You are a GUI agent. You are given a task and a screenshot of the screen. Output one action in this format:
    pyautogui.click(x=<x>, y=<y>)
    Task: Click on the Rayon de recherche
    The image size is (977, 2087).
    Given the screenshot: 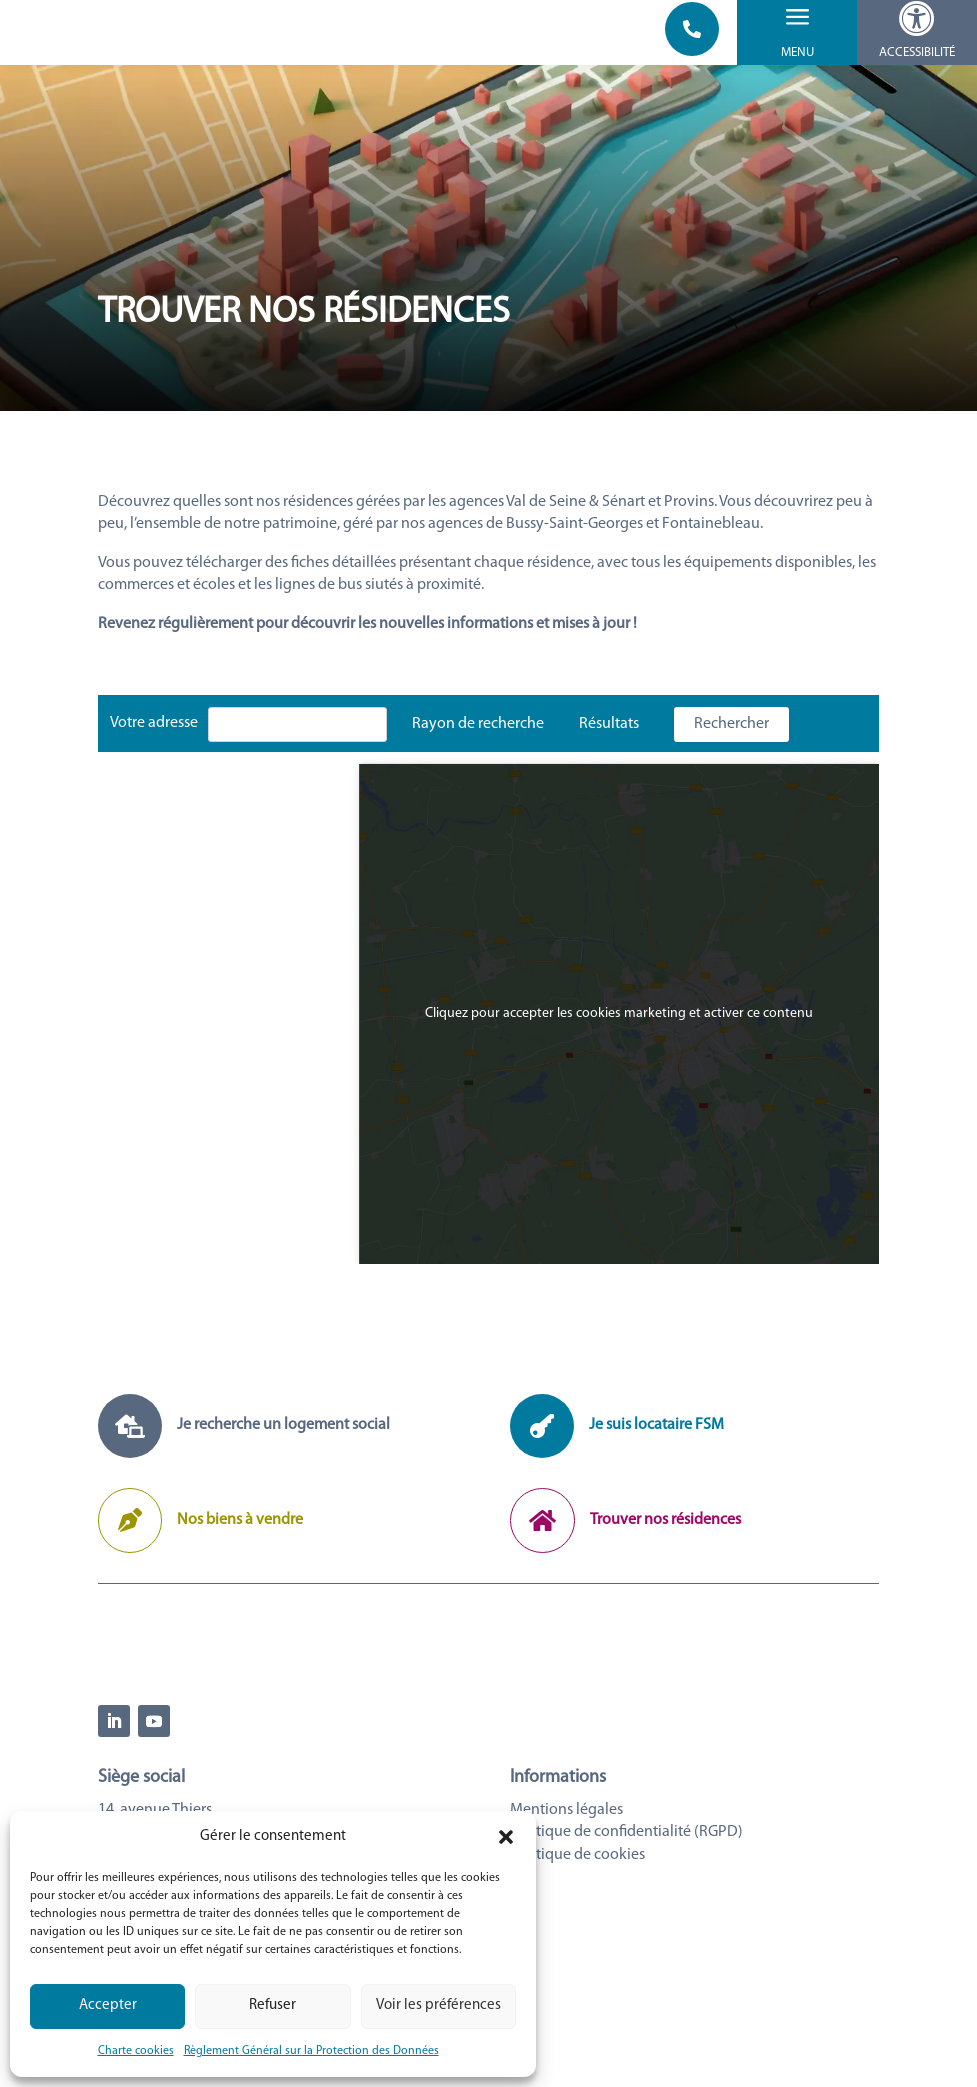 What is the action you would take?
    pyautogui.click(x=478, y=739)
    